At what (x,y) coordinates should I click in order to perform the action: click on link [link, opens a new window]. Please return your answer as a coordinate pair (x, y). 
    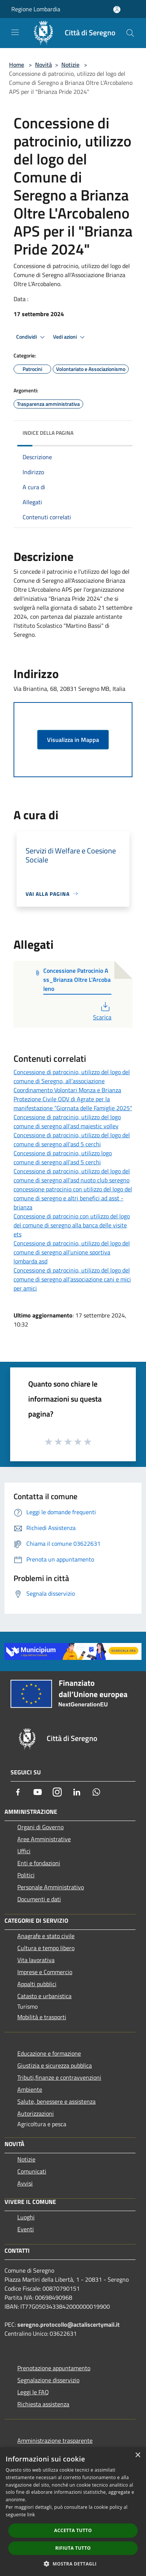
    Looking at the image, I should click on (31, 2514).